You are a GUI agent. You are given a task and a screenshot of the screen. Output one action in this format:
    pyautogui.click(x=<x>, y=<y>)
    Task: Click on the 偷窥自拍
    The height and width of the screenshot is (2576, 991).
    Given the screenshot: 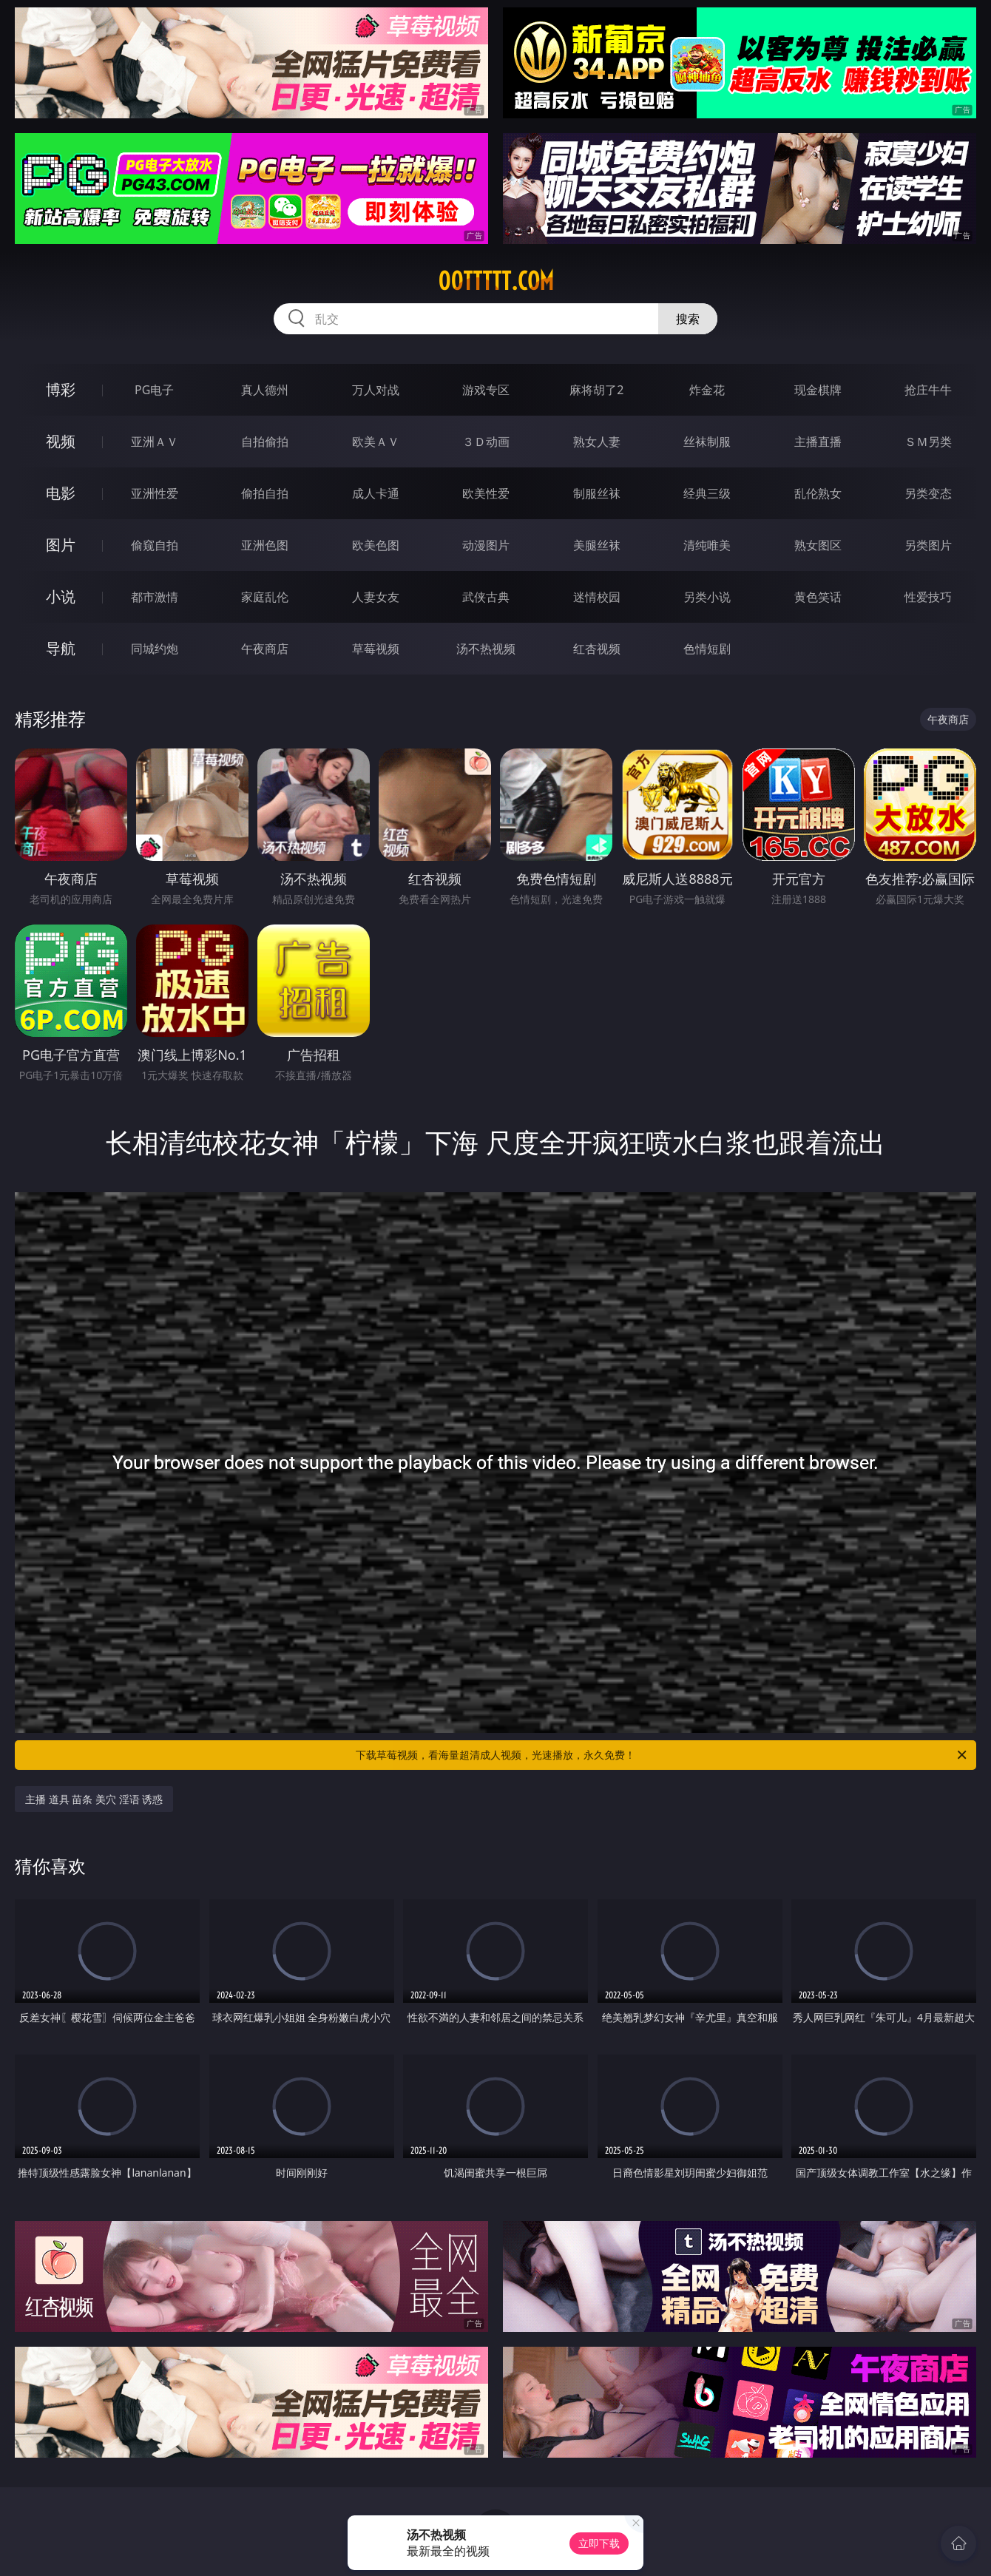 What is the action you would take?
    pyautogui.click(x=154, y=545)
    